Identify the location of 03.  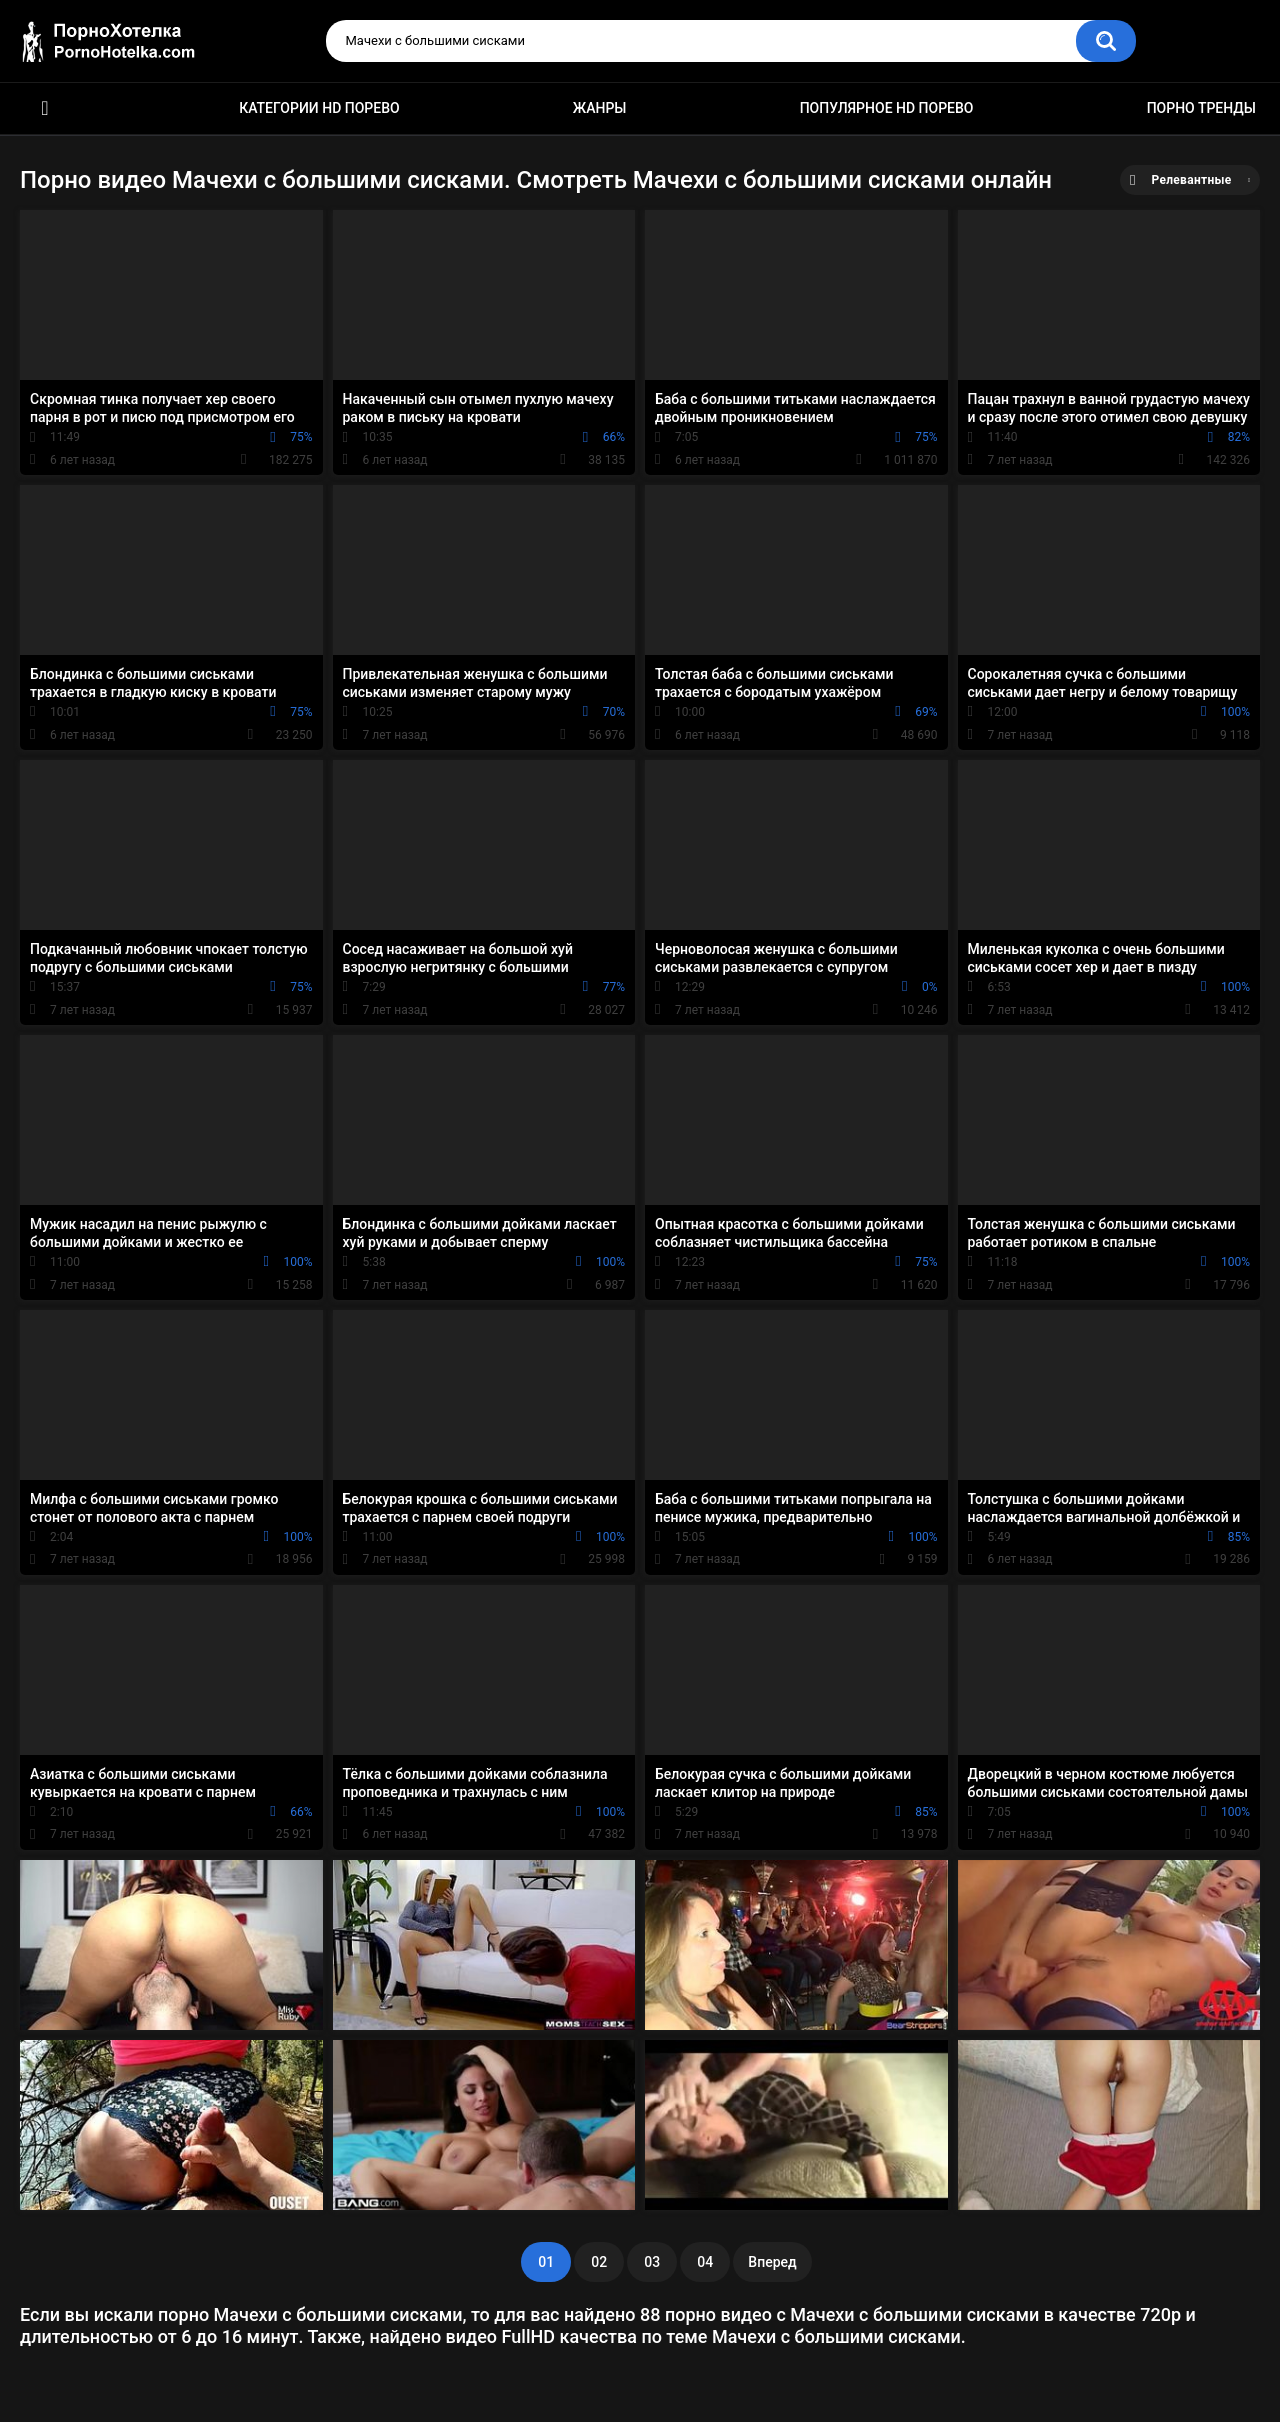
(652, 2262).